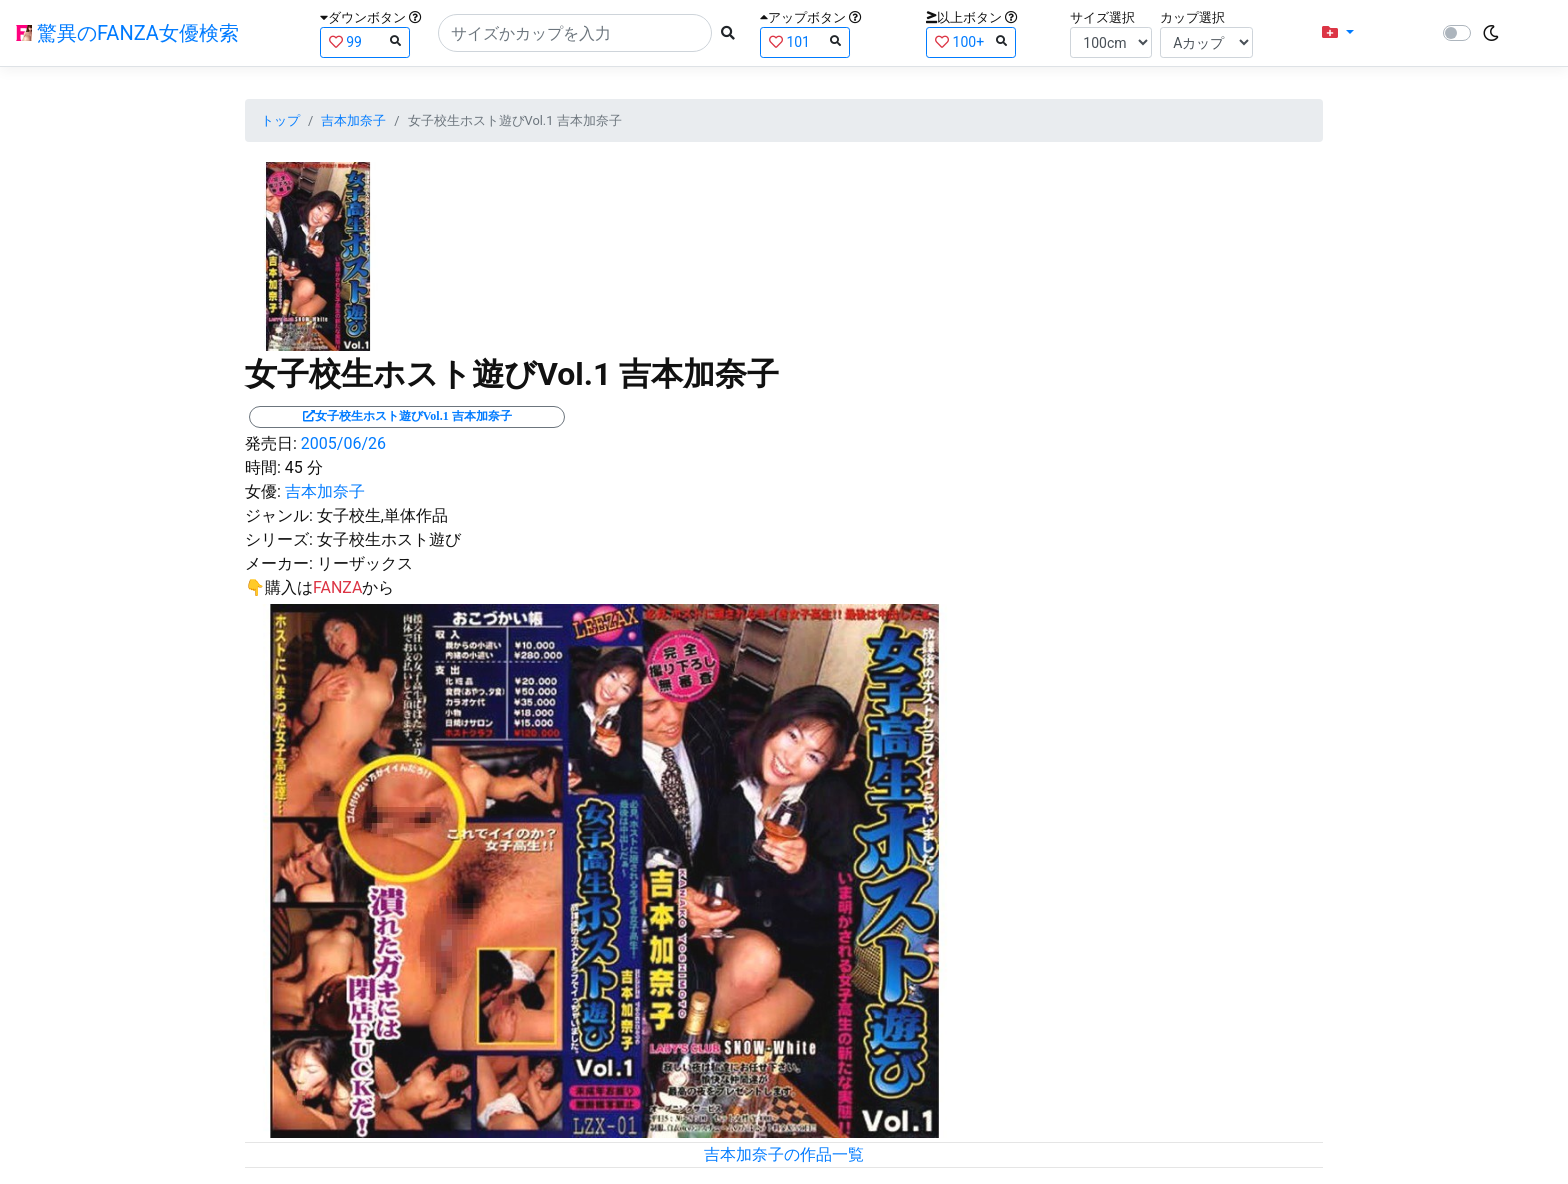 The width and height of the screenshot is (1568, 1184). What do you see at coordinates (382, 515) in the screenshot?
I see `女子校生,単体作品` at bounding box center [382, 515].